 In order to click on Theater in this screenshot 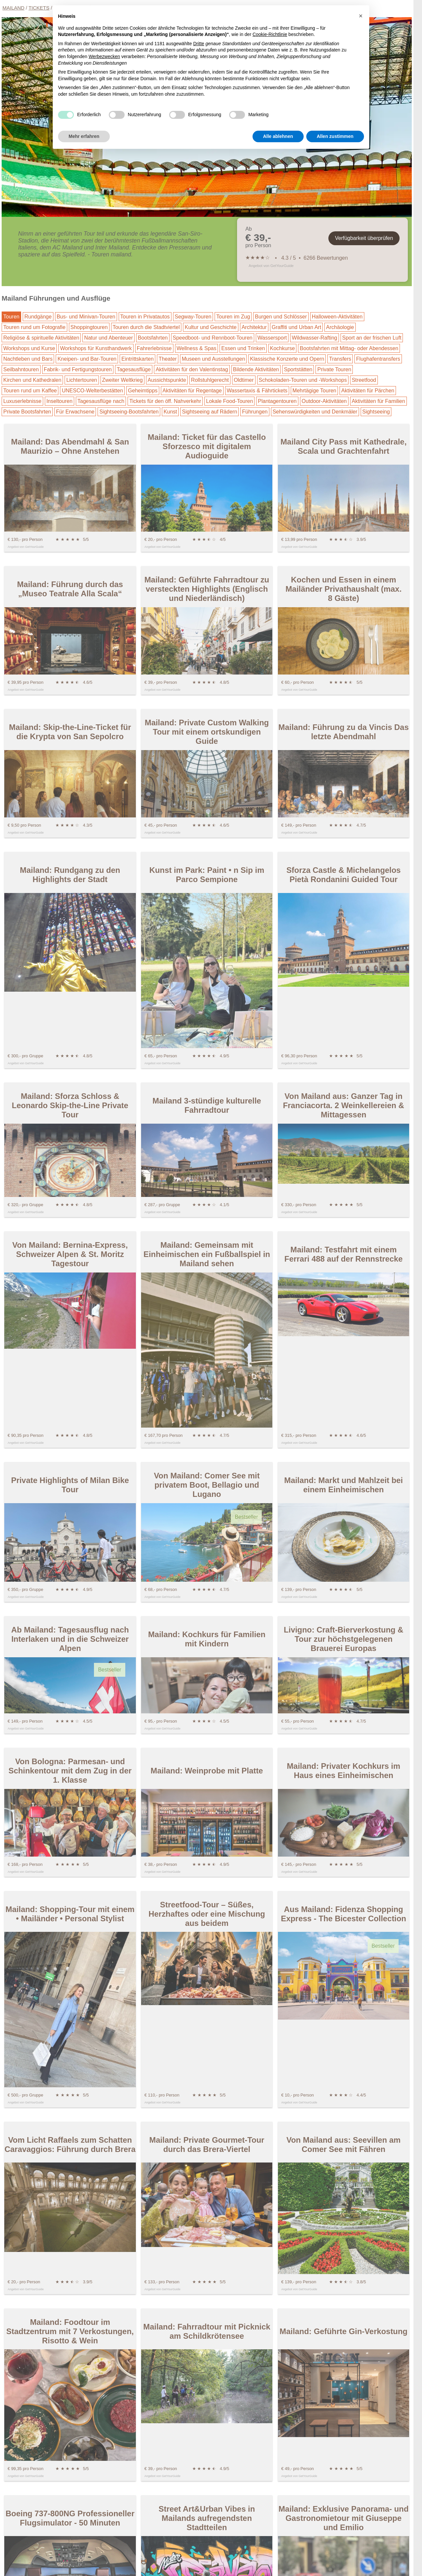, I will do `click(168, 359)`.